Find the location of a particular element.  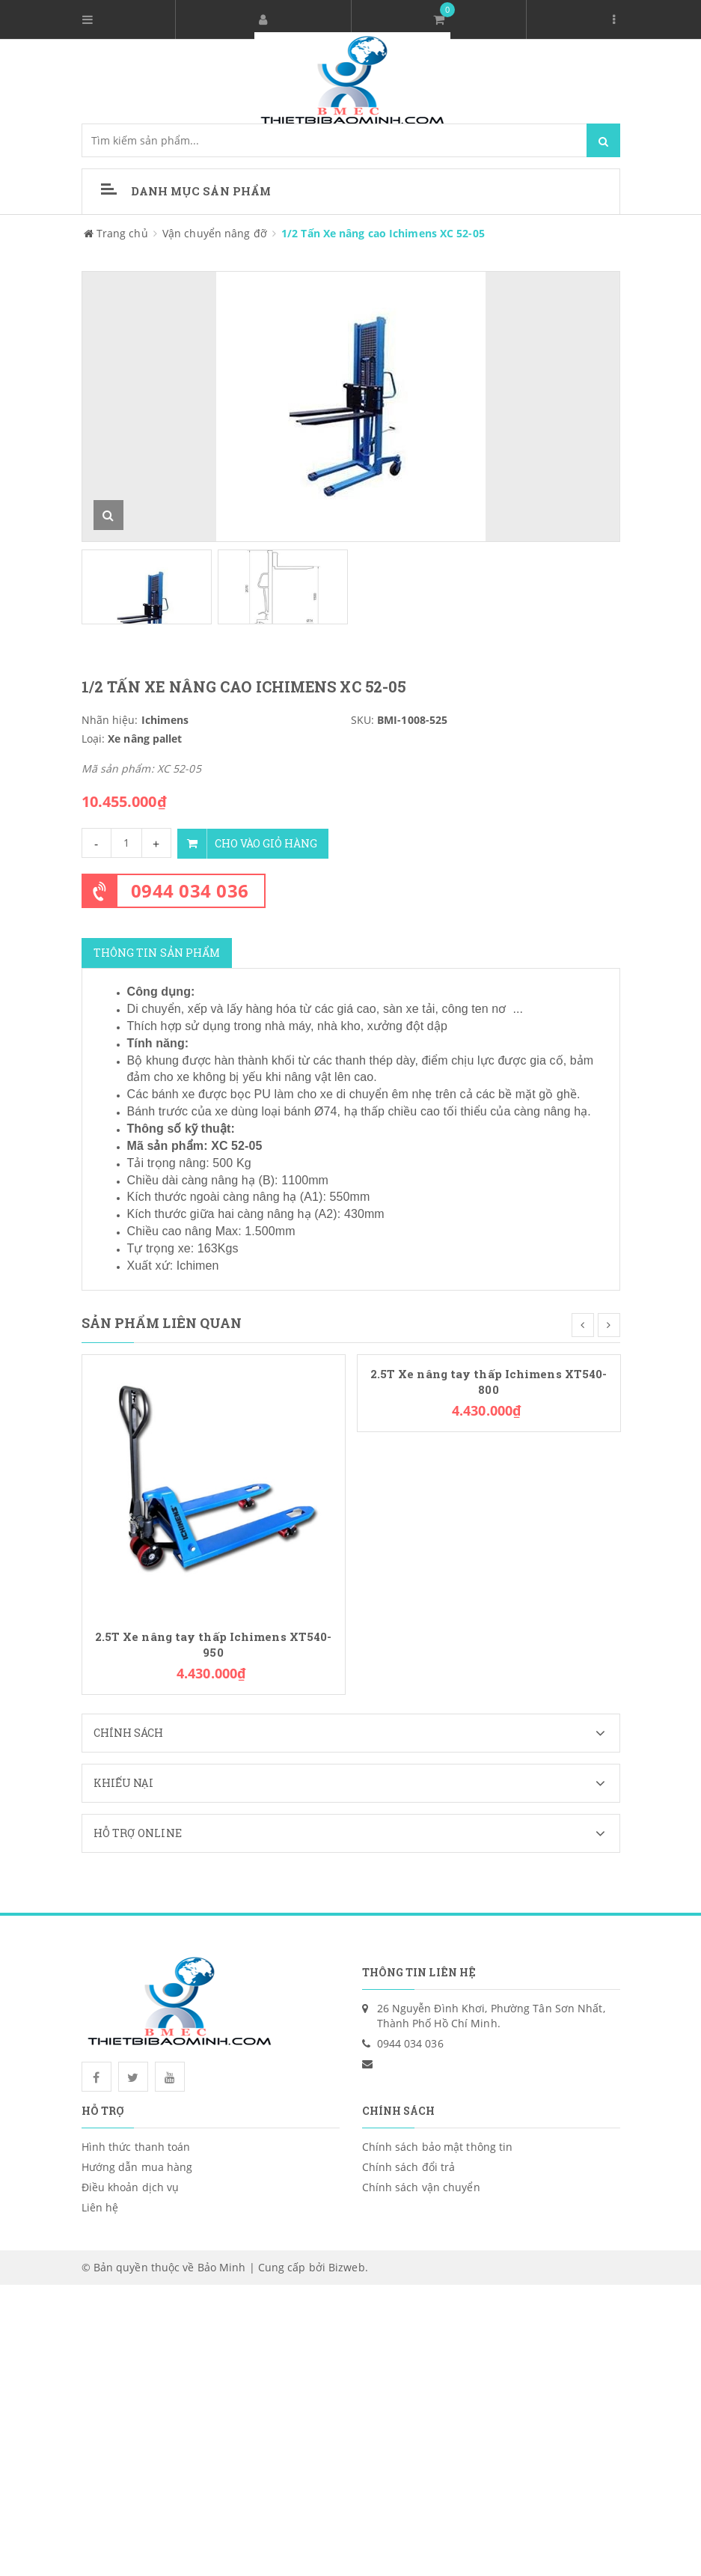

Thông tin sản phẩm [tab] is located at coordinates (157, 952).